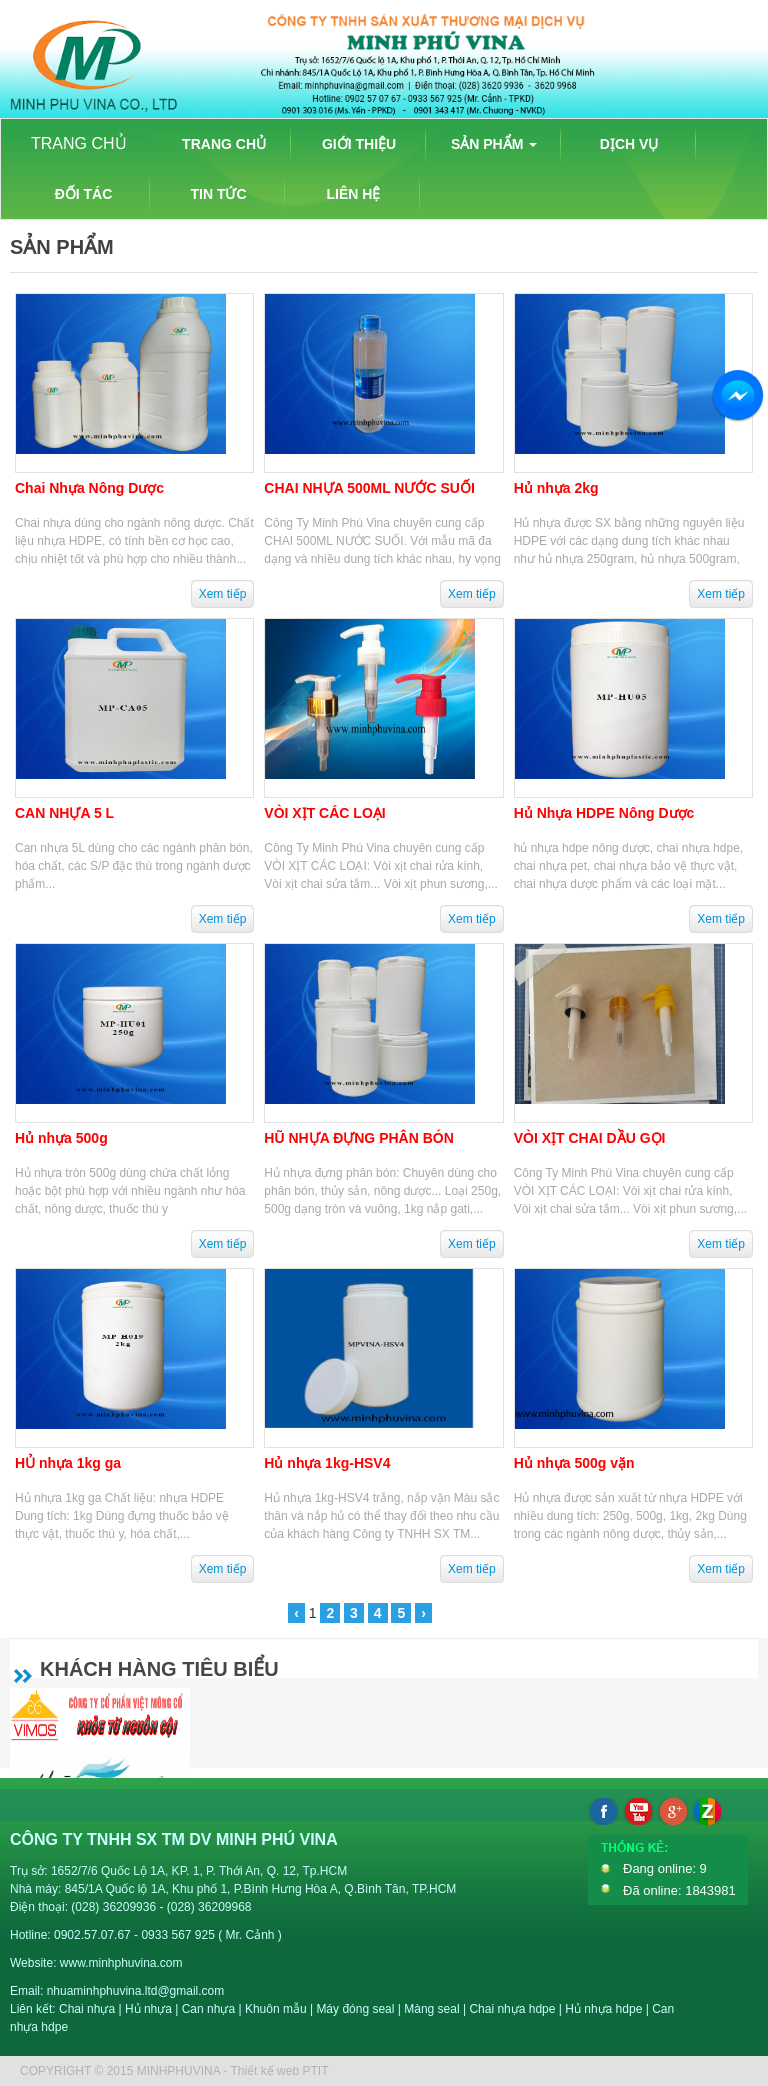 This screenshot has height=2086, width=768. Describe the element at coordinates (79, 143) in the screenshot. I see `TRANG CHỦ` at that location.